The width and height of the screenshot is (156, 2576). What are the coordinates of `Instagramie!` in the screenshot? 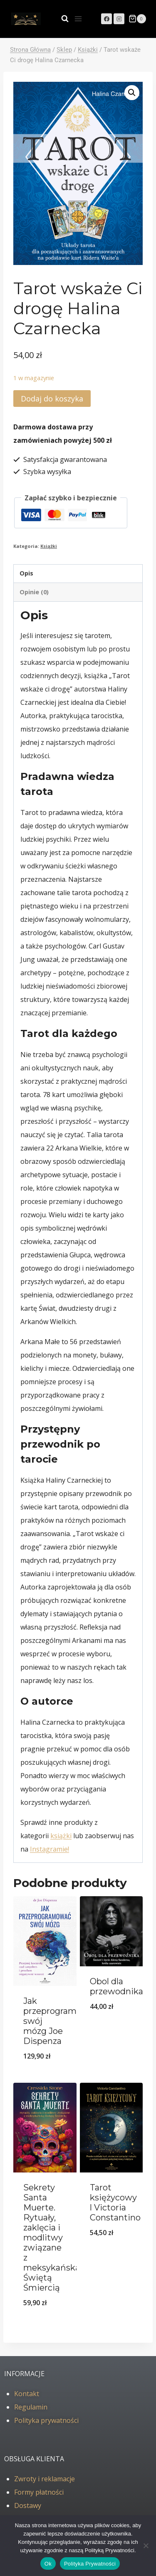 It's located at (49, 1849).